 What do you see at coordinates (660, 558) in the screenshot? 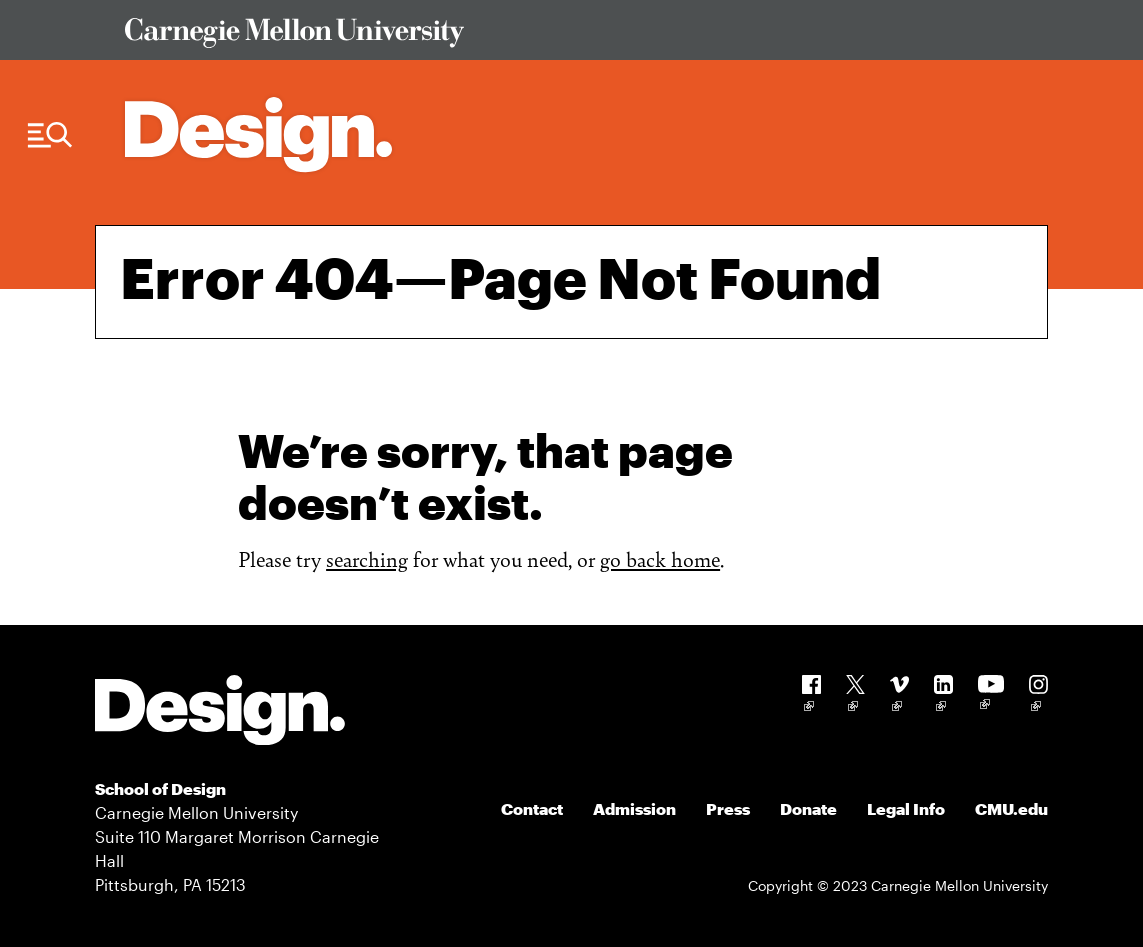
I see `go back home` at bounding box center [660, 558].